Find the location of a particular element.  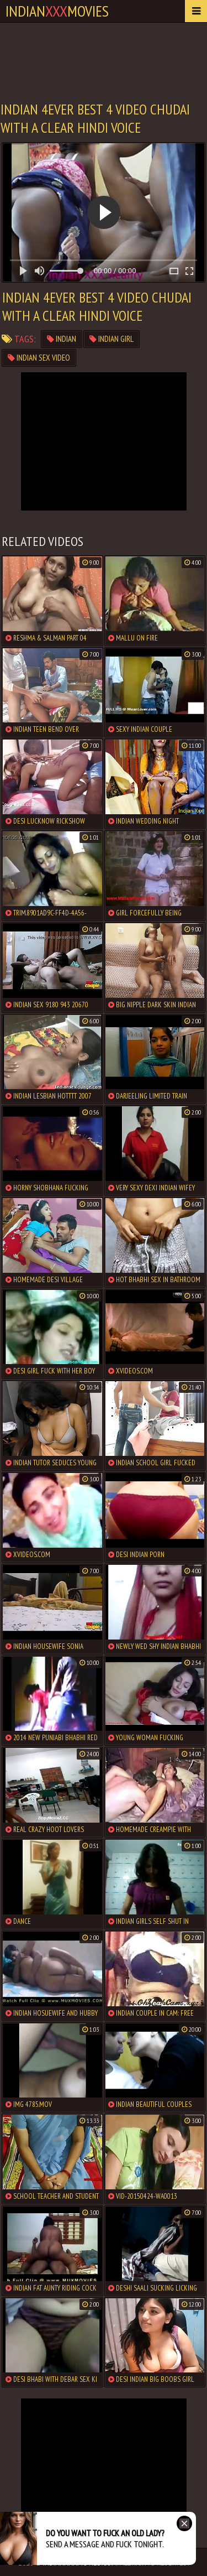

indianmovies is located at coordinates (57, 11).